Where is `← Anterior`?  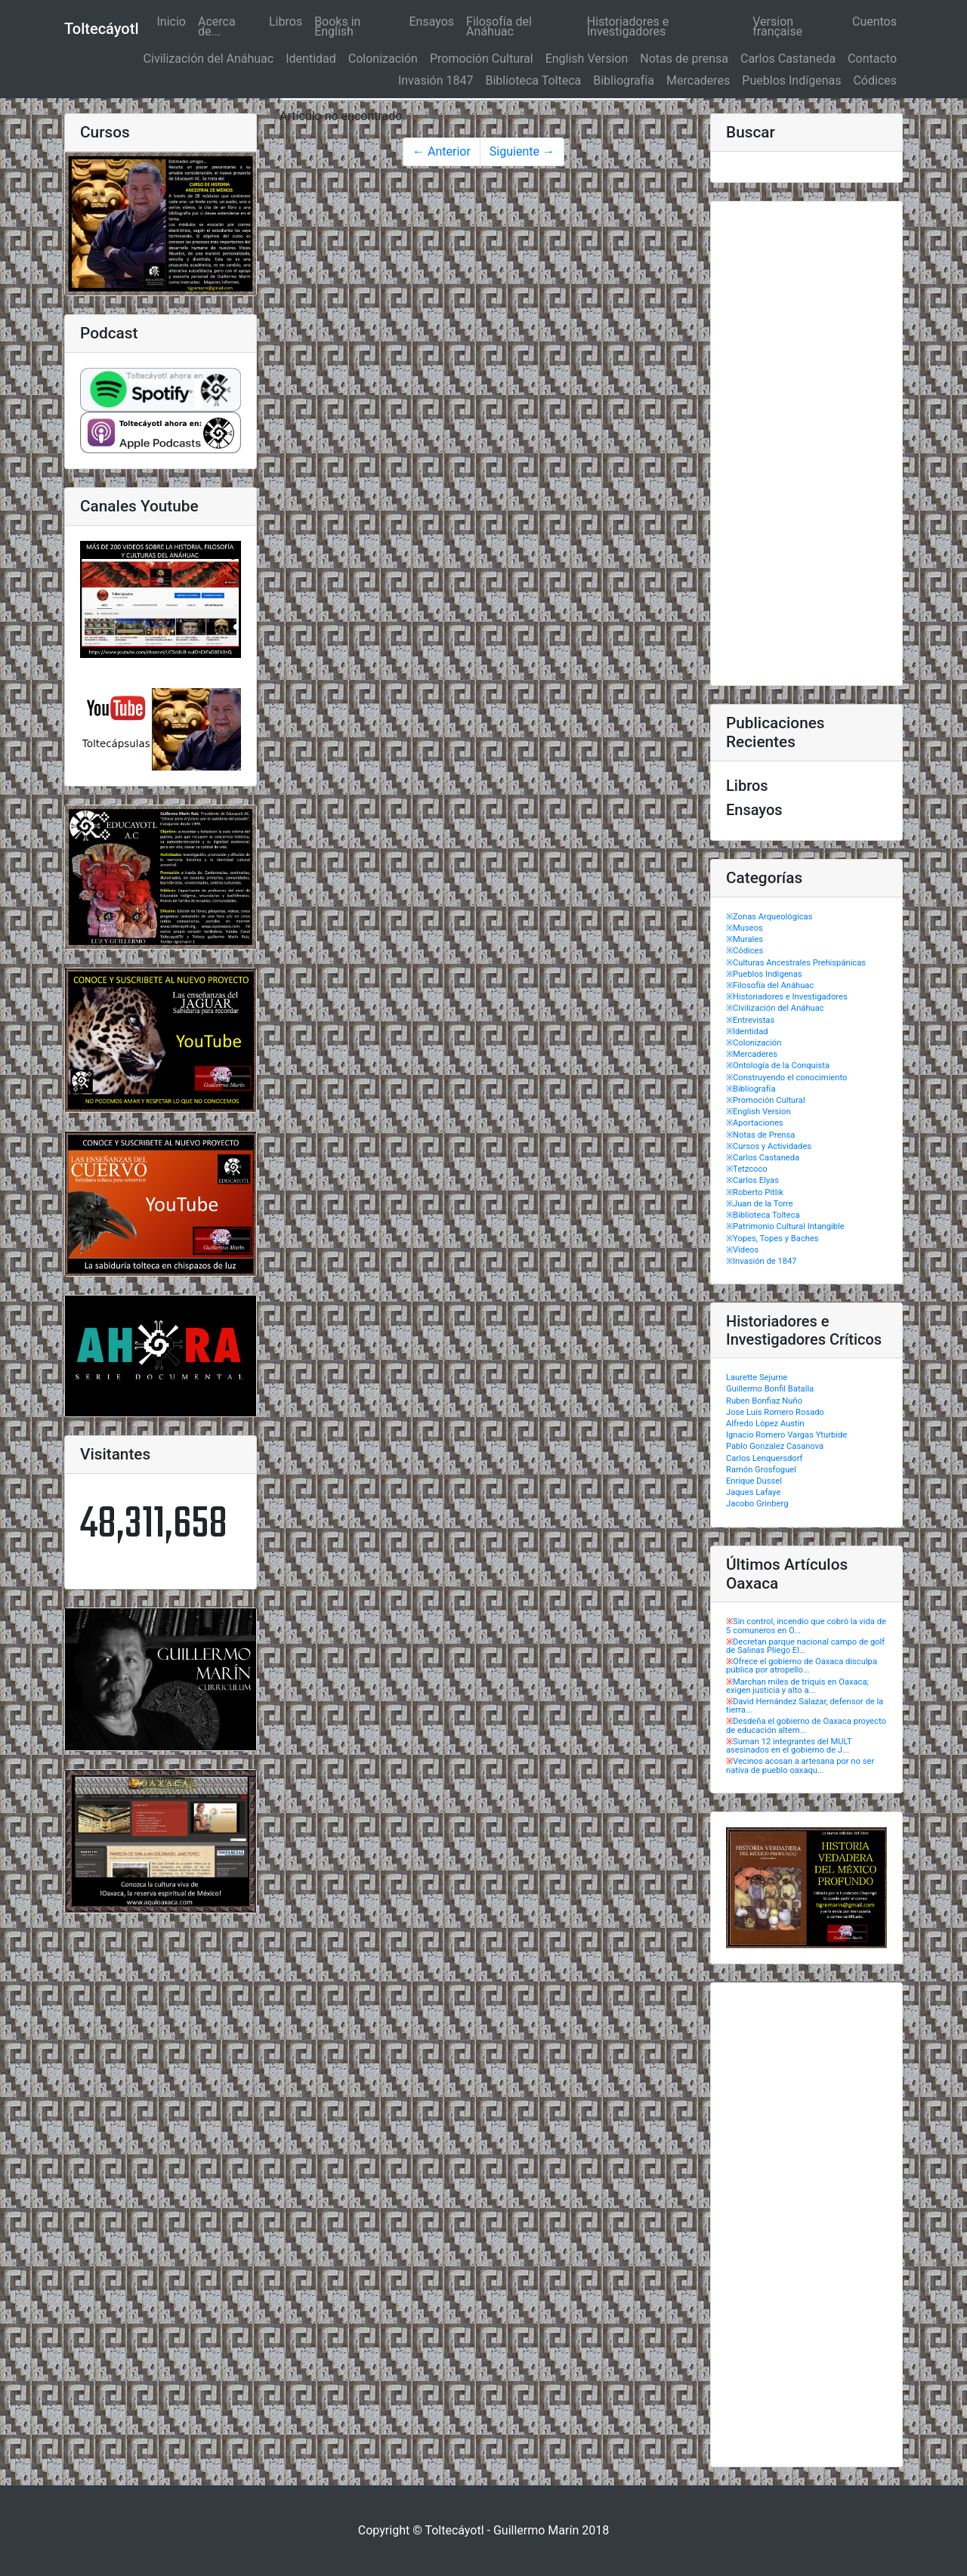
← Anterior is located at coordinates (441, 151).